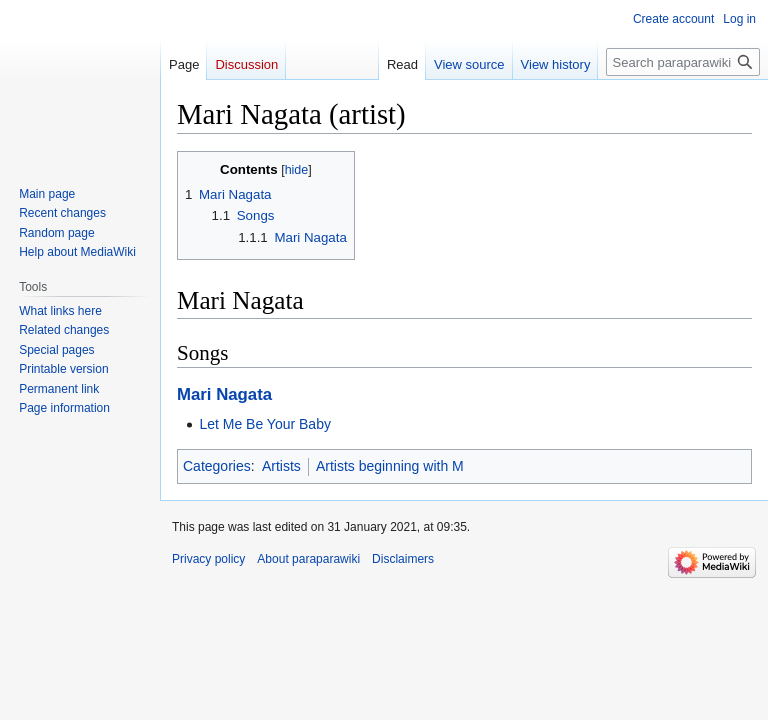 The width and height of the screenshot is (768, 720). I want to click on Artists beginning with M, so click(390, 466).